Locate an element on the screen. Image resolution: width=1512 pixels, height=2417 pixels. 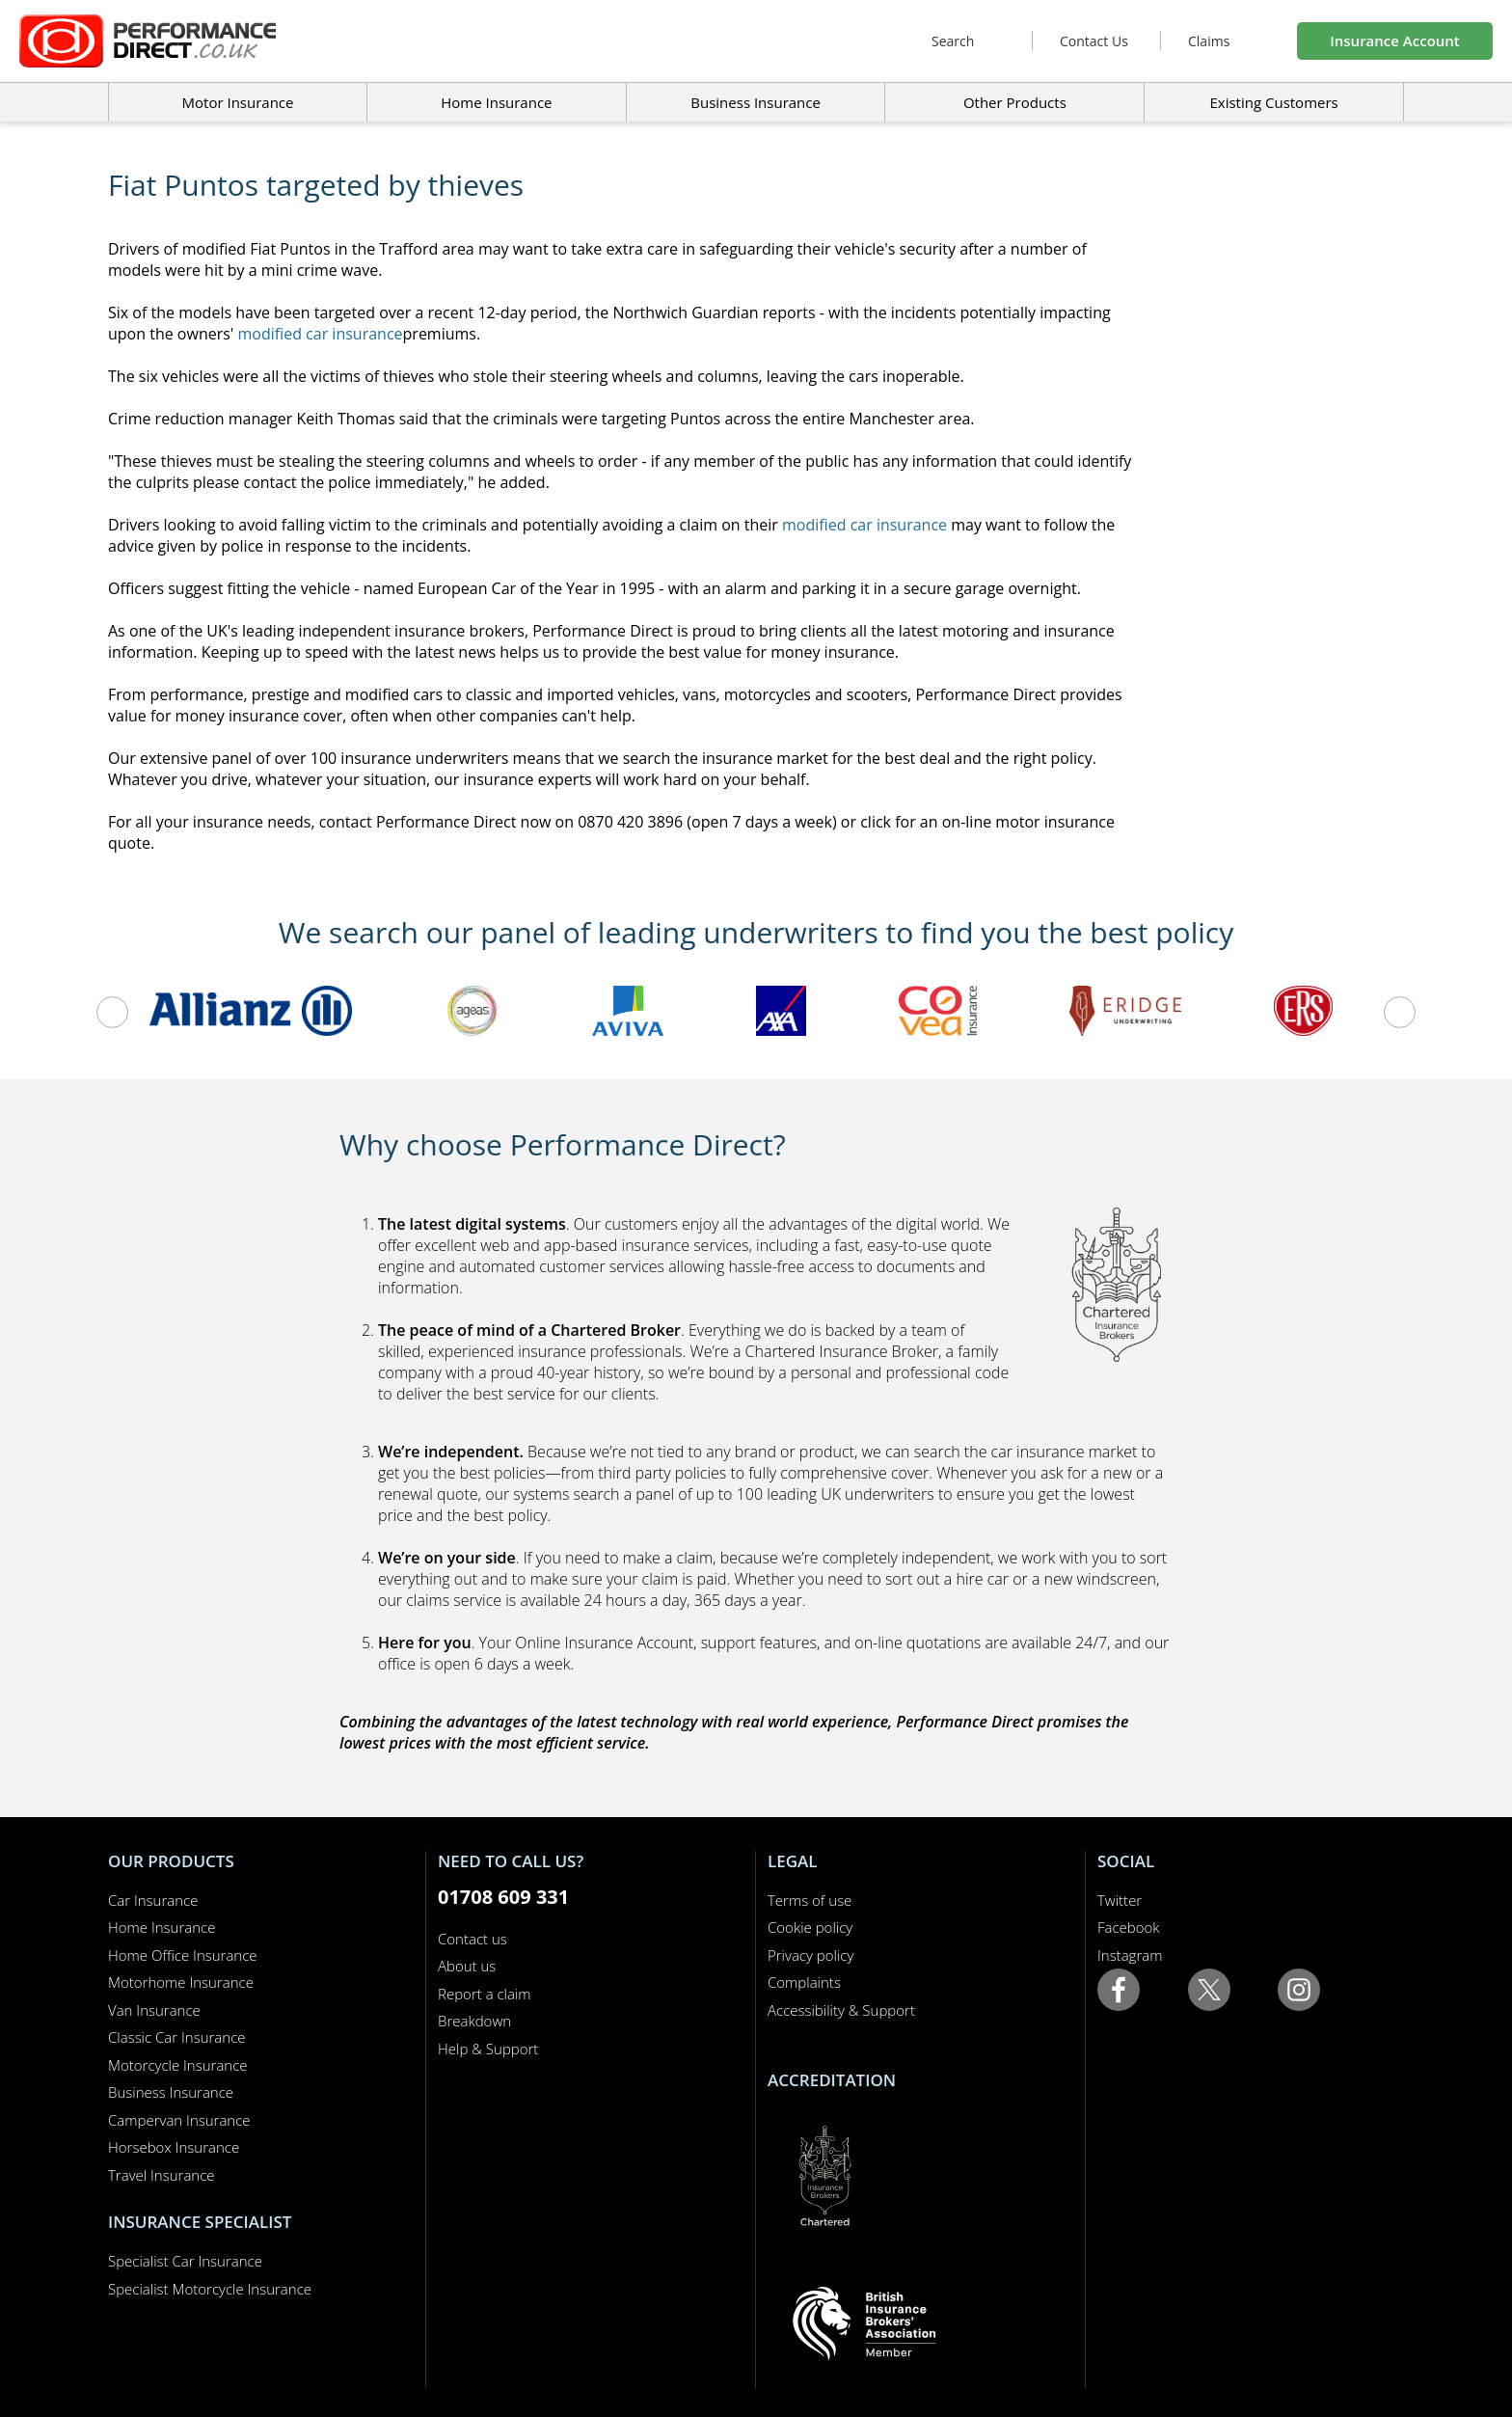
Accessibility & Support is located at coordinates (841, 2010).